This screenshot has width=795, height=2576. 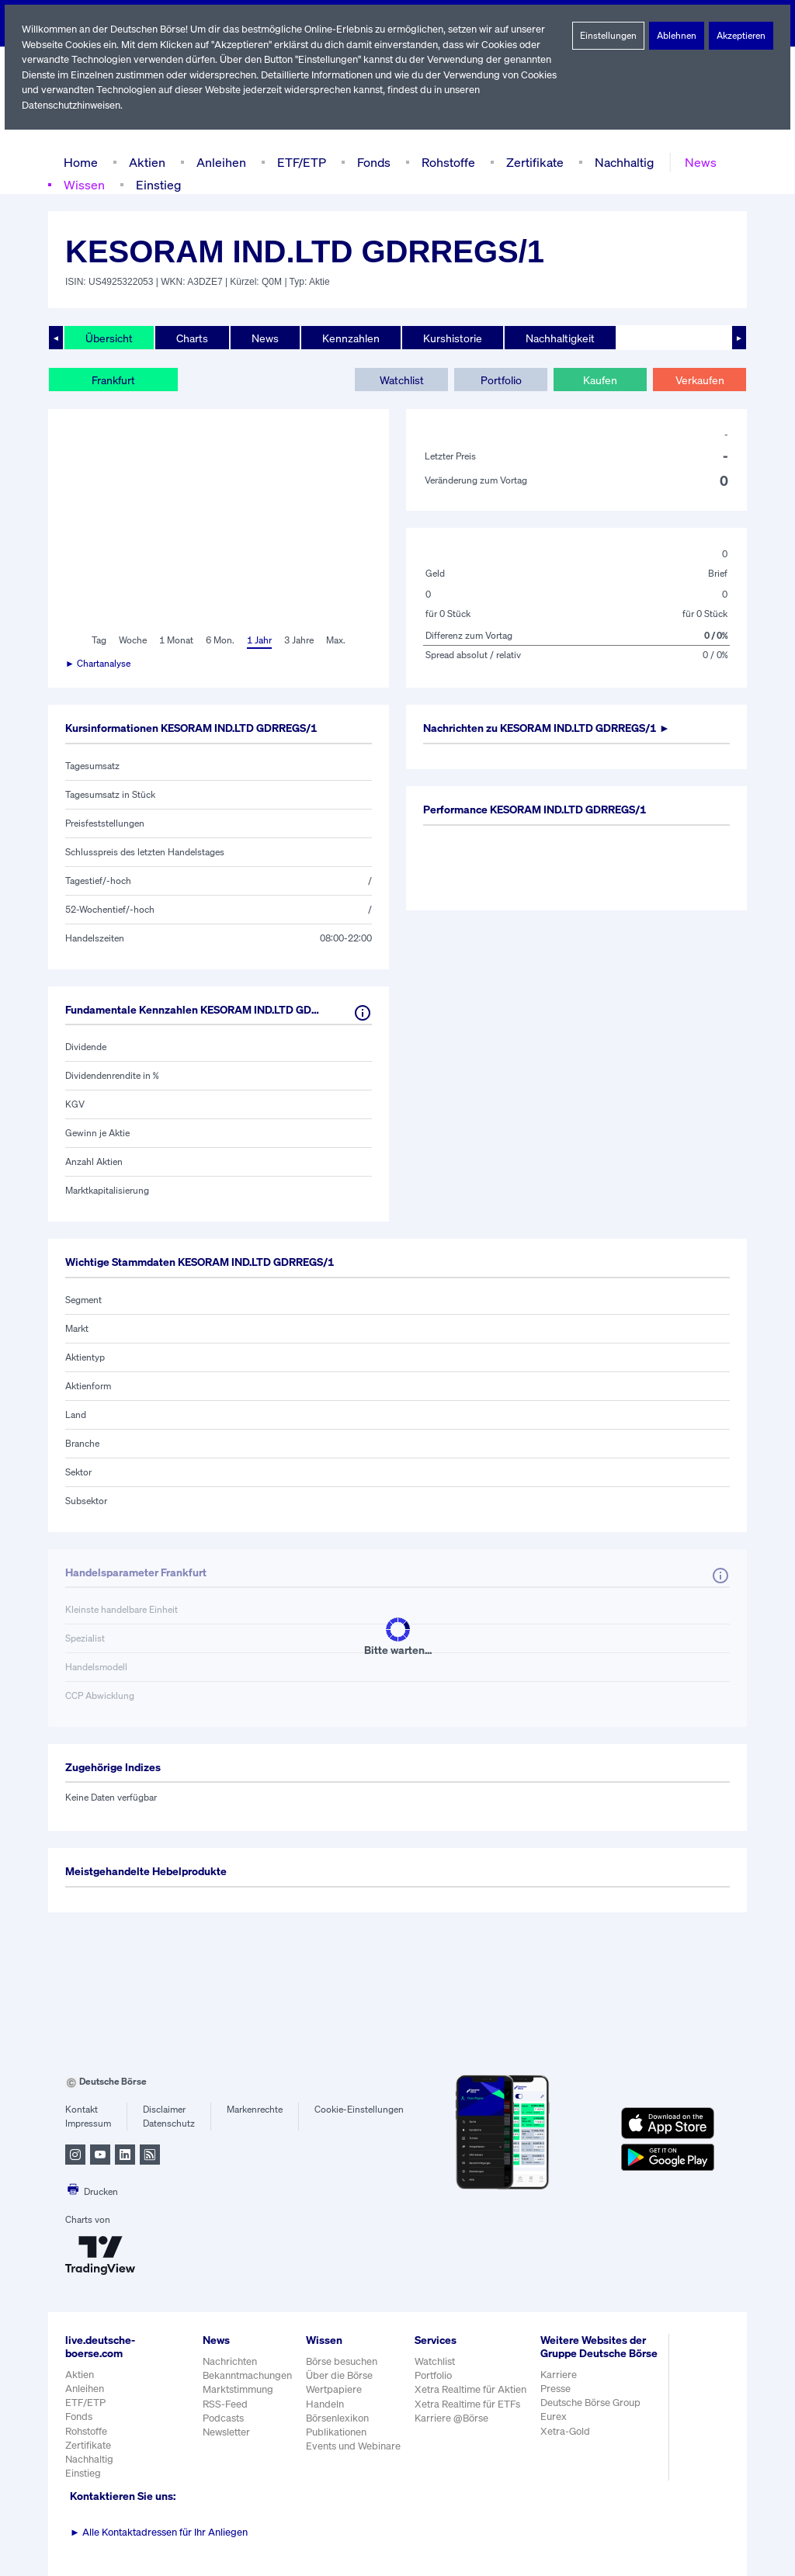 What do you see at coordinates (98, 663) in the screenshot?
I see `► Chartanalyse` at bounding box center [98, 663].